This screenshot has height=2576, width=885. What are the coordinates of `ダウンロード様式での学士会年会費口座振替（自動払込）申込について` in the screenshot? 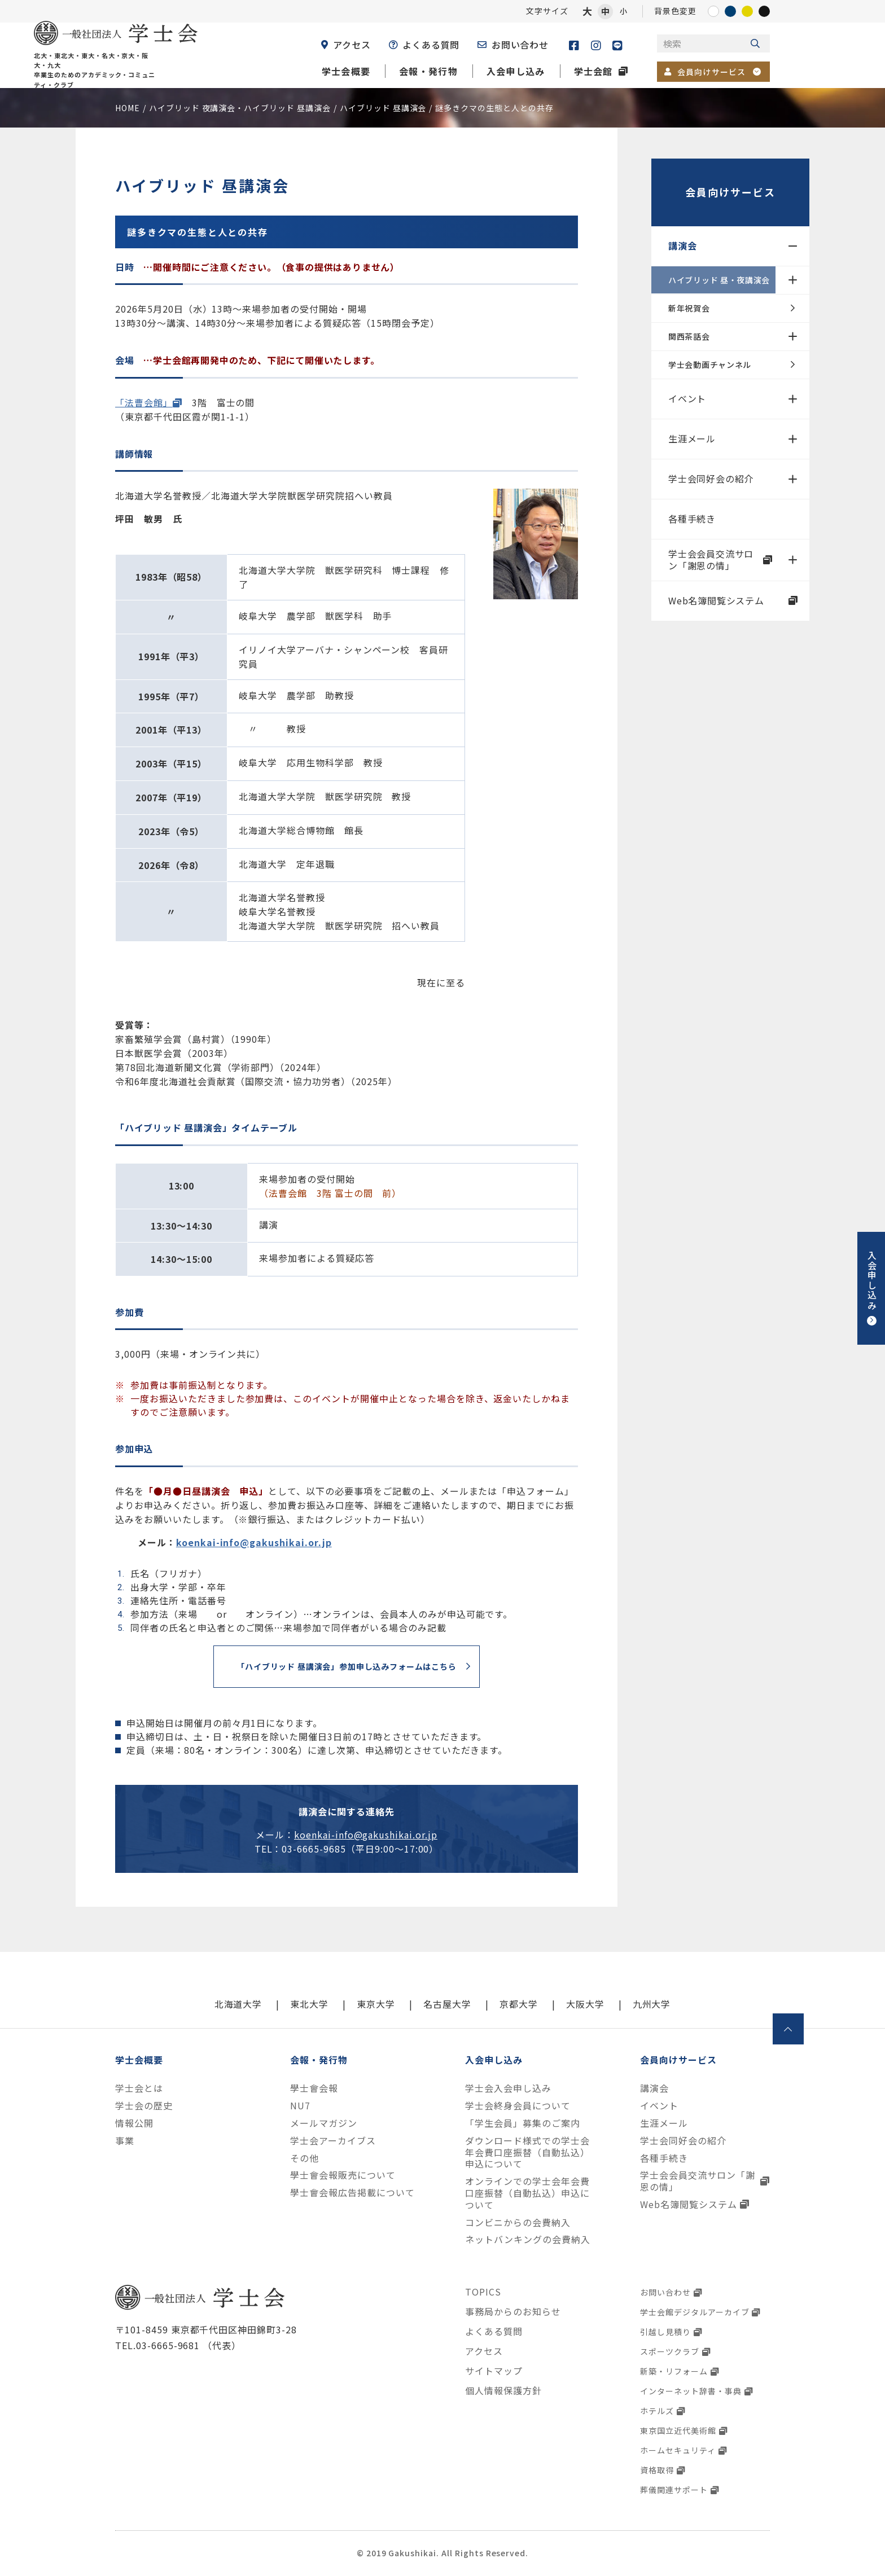 It's located at (527, 2152).